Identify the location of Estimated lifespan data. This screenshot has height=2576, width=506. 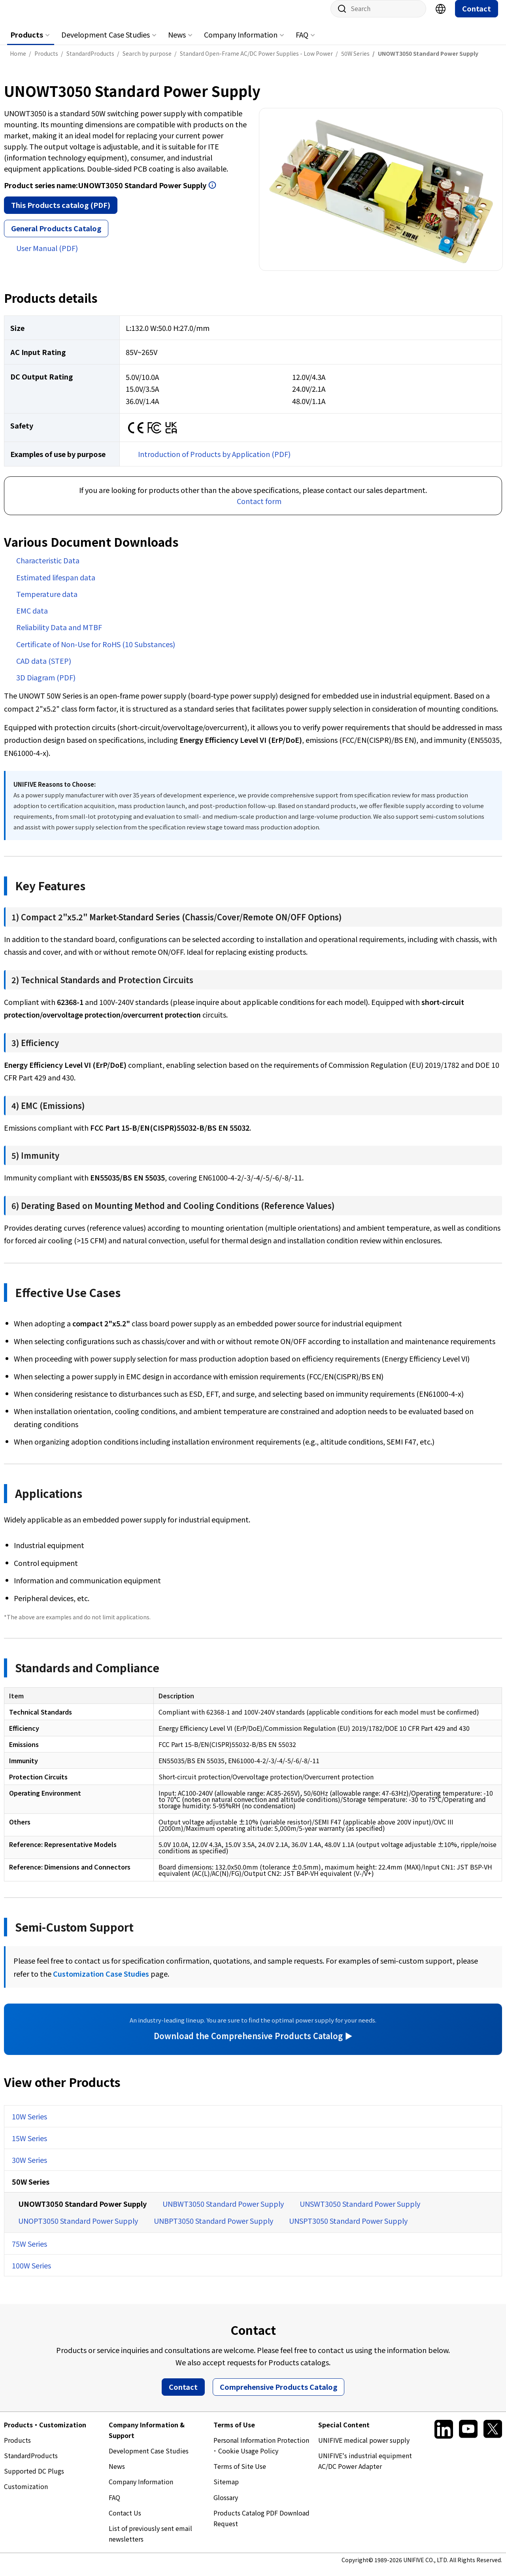
(55, 585).